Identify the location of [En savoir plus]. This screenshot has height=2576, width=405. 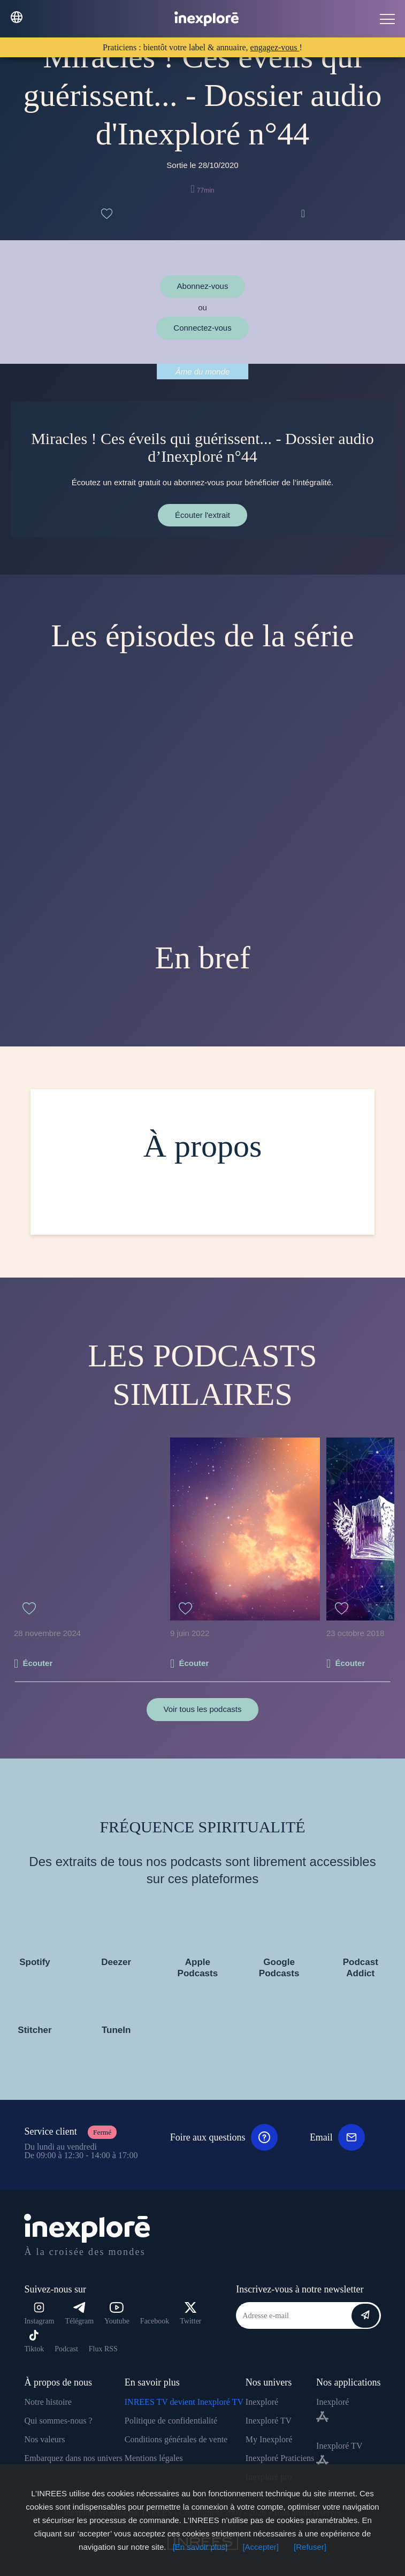
(200, 2546).